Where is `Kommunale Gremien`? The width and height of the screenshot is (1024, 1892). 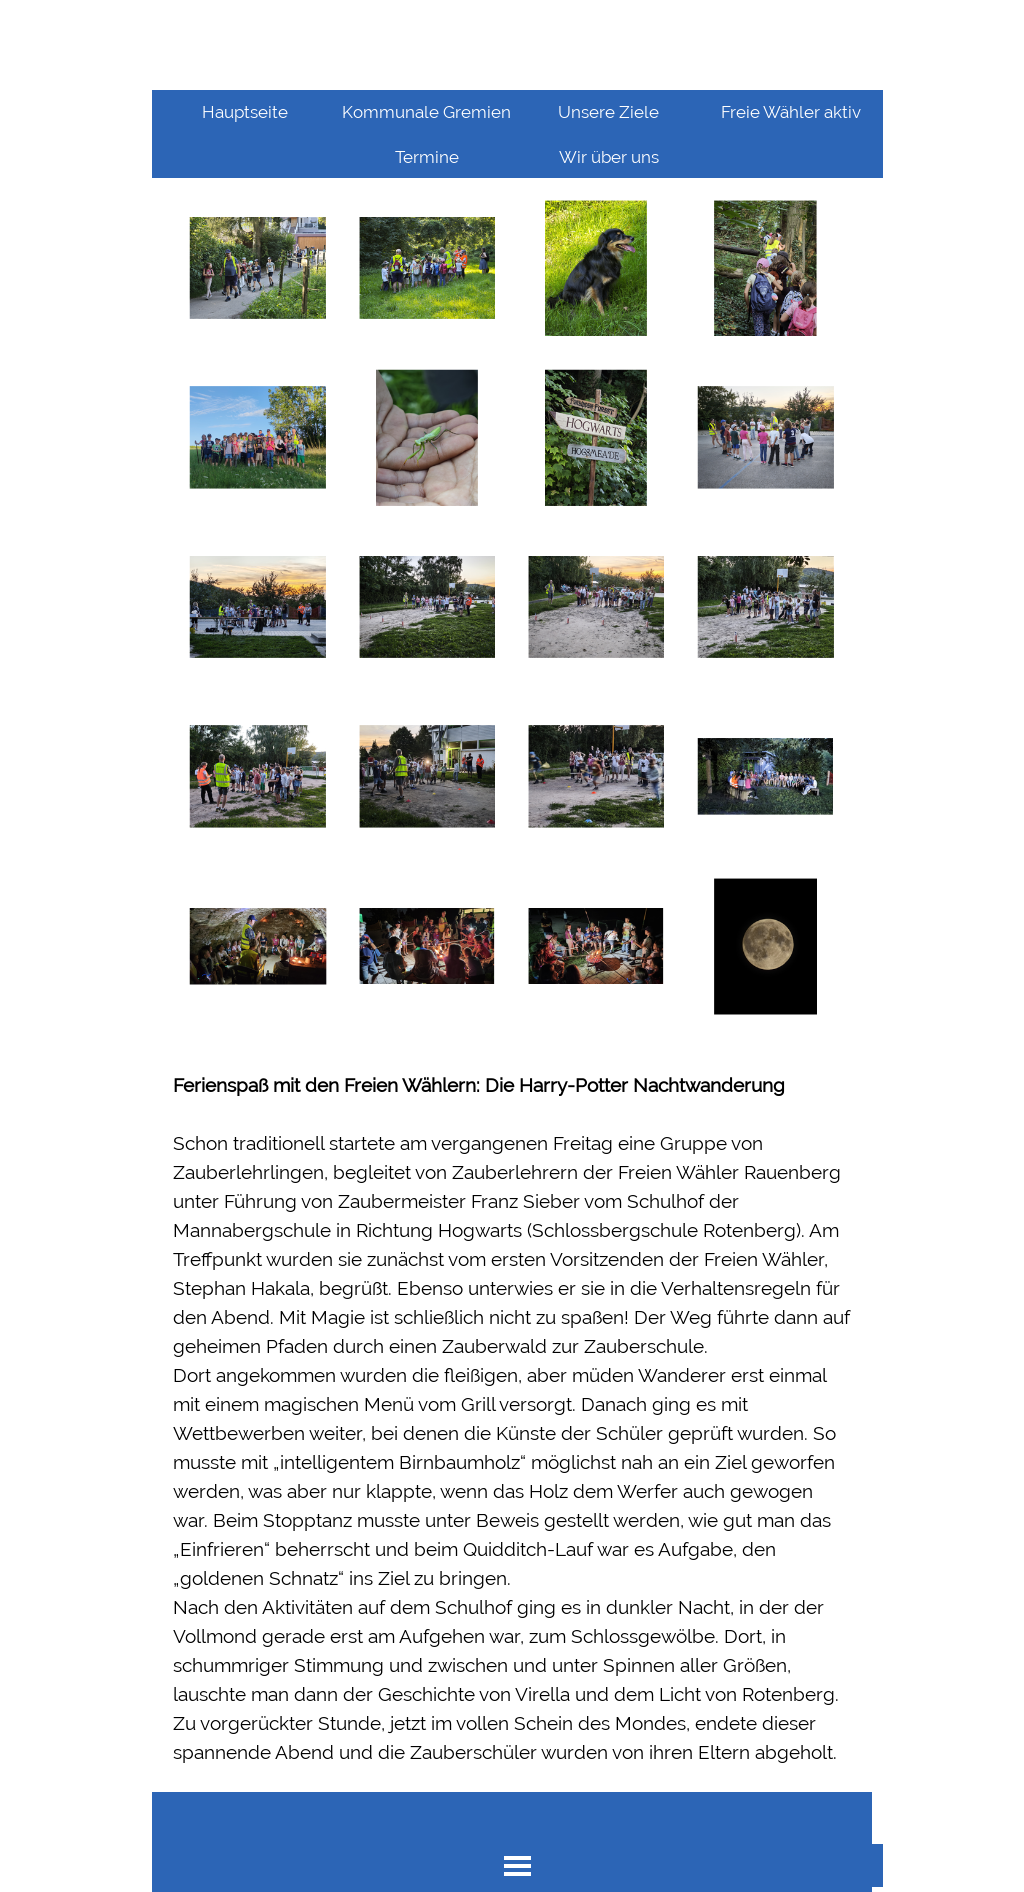 Kommunale Gremien is located at coordinates (426, 112).